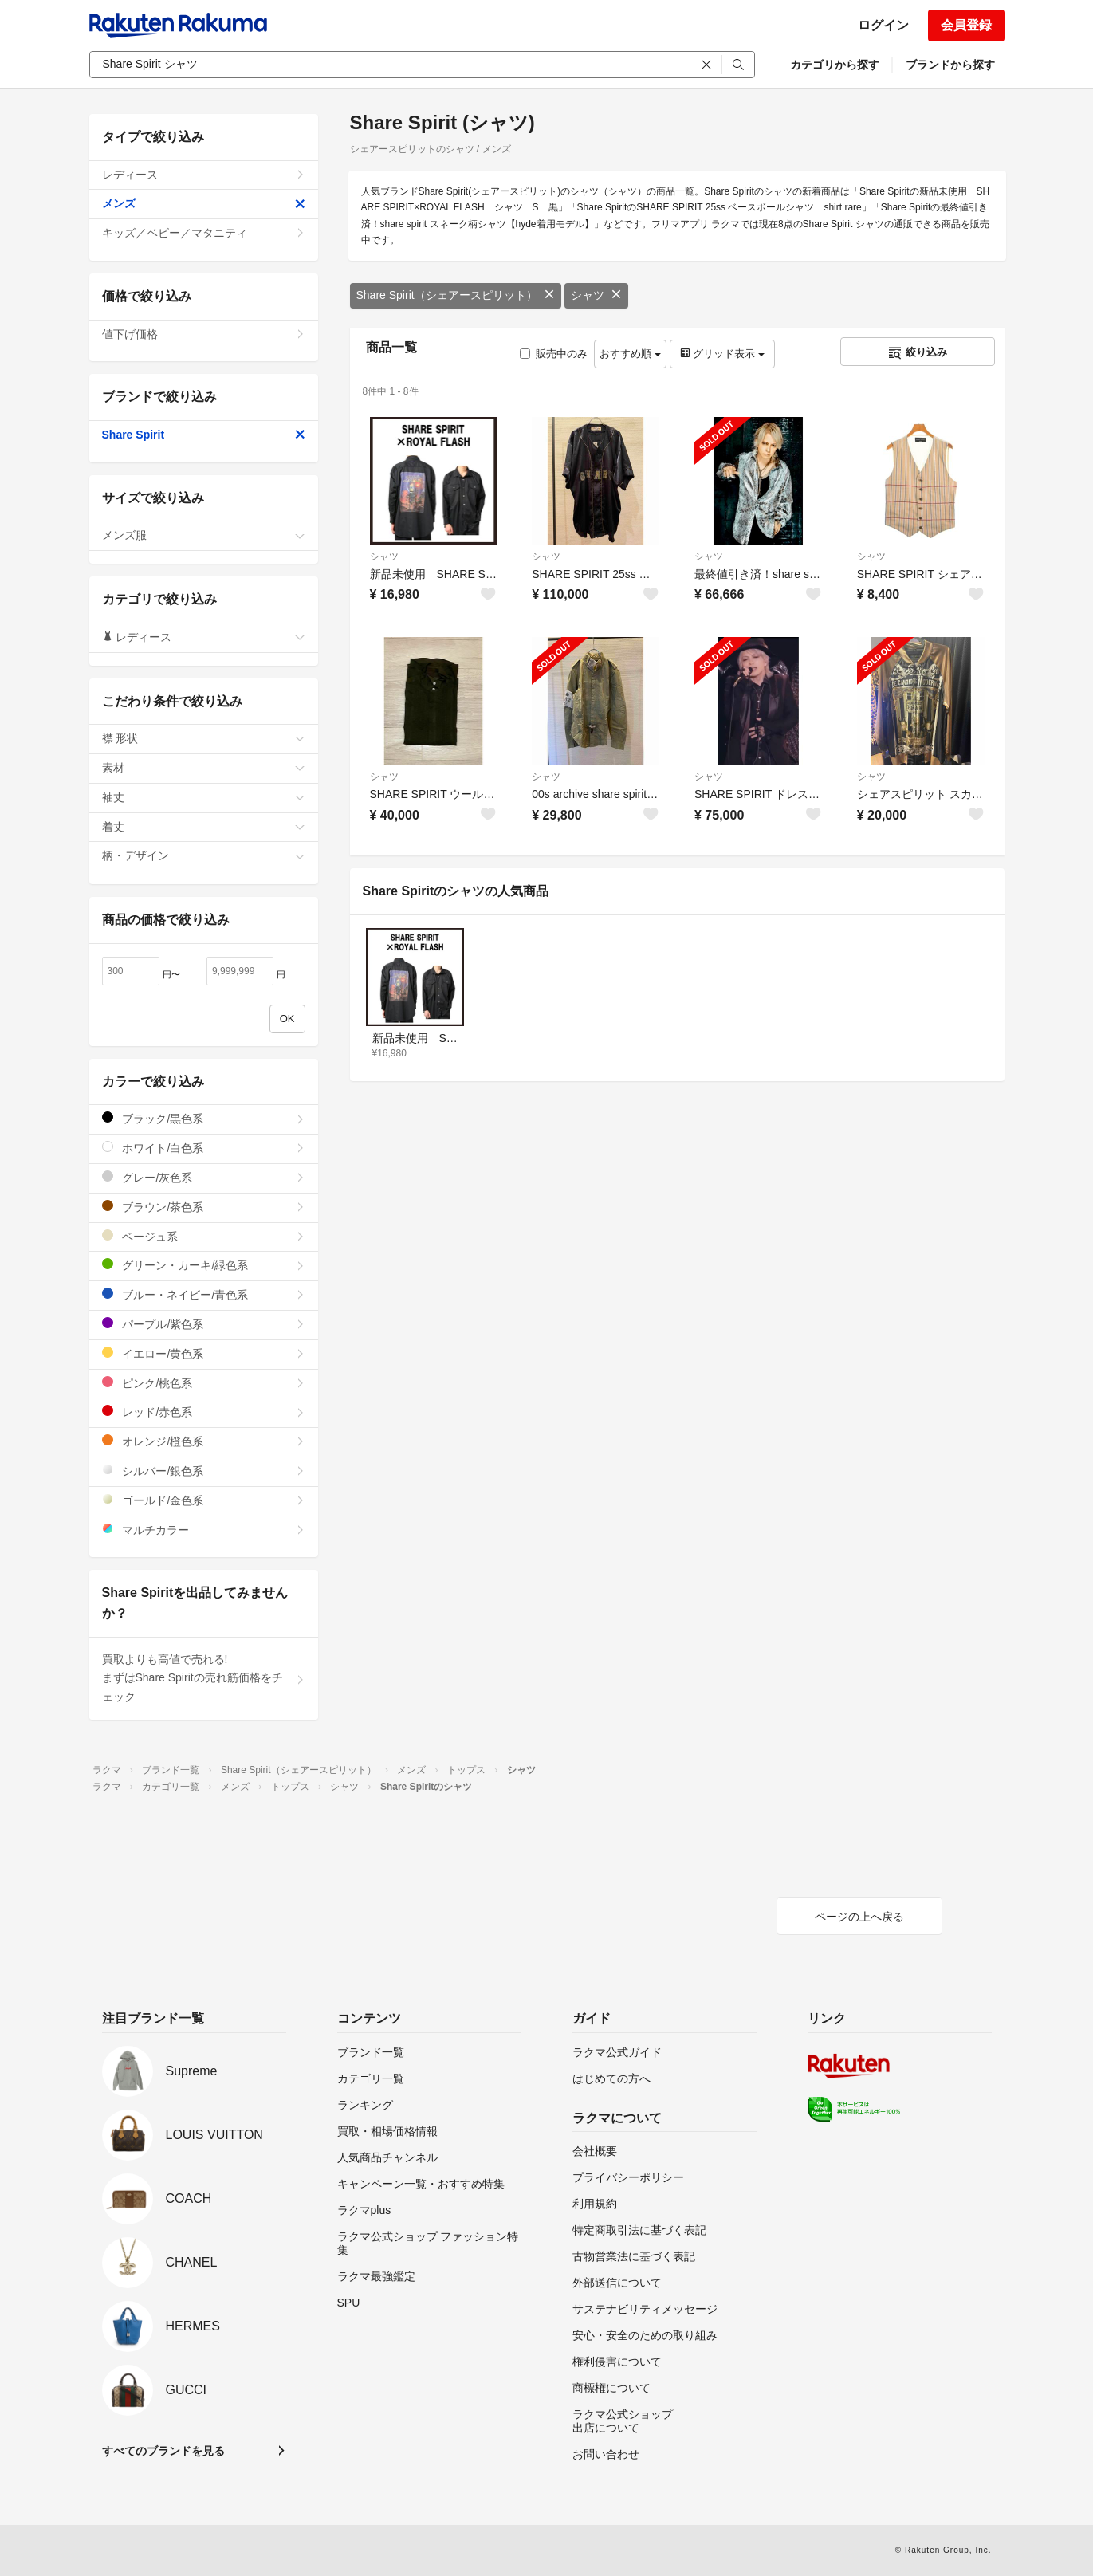 This screenshot has height=2576, width=1093. I want to click on オレンジ/橙色系, so click(203, 1441).